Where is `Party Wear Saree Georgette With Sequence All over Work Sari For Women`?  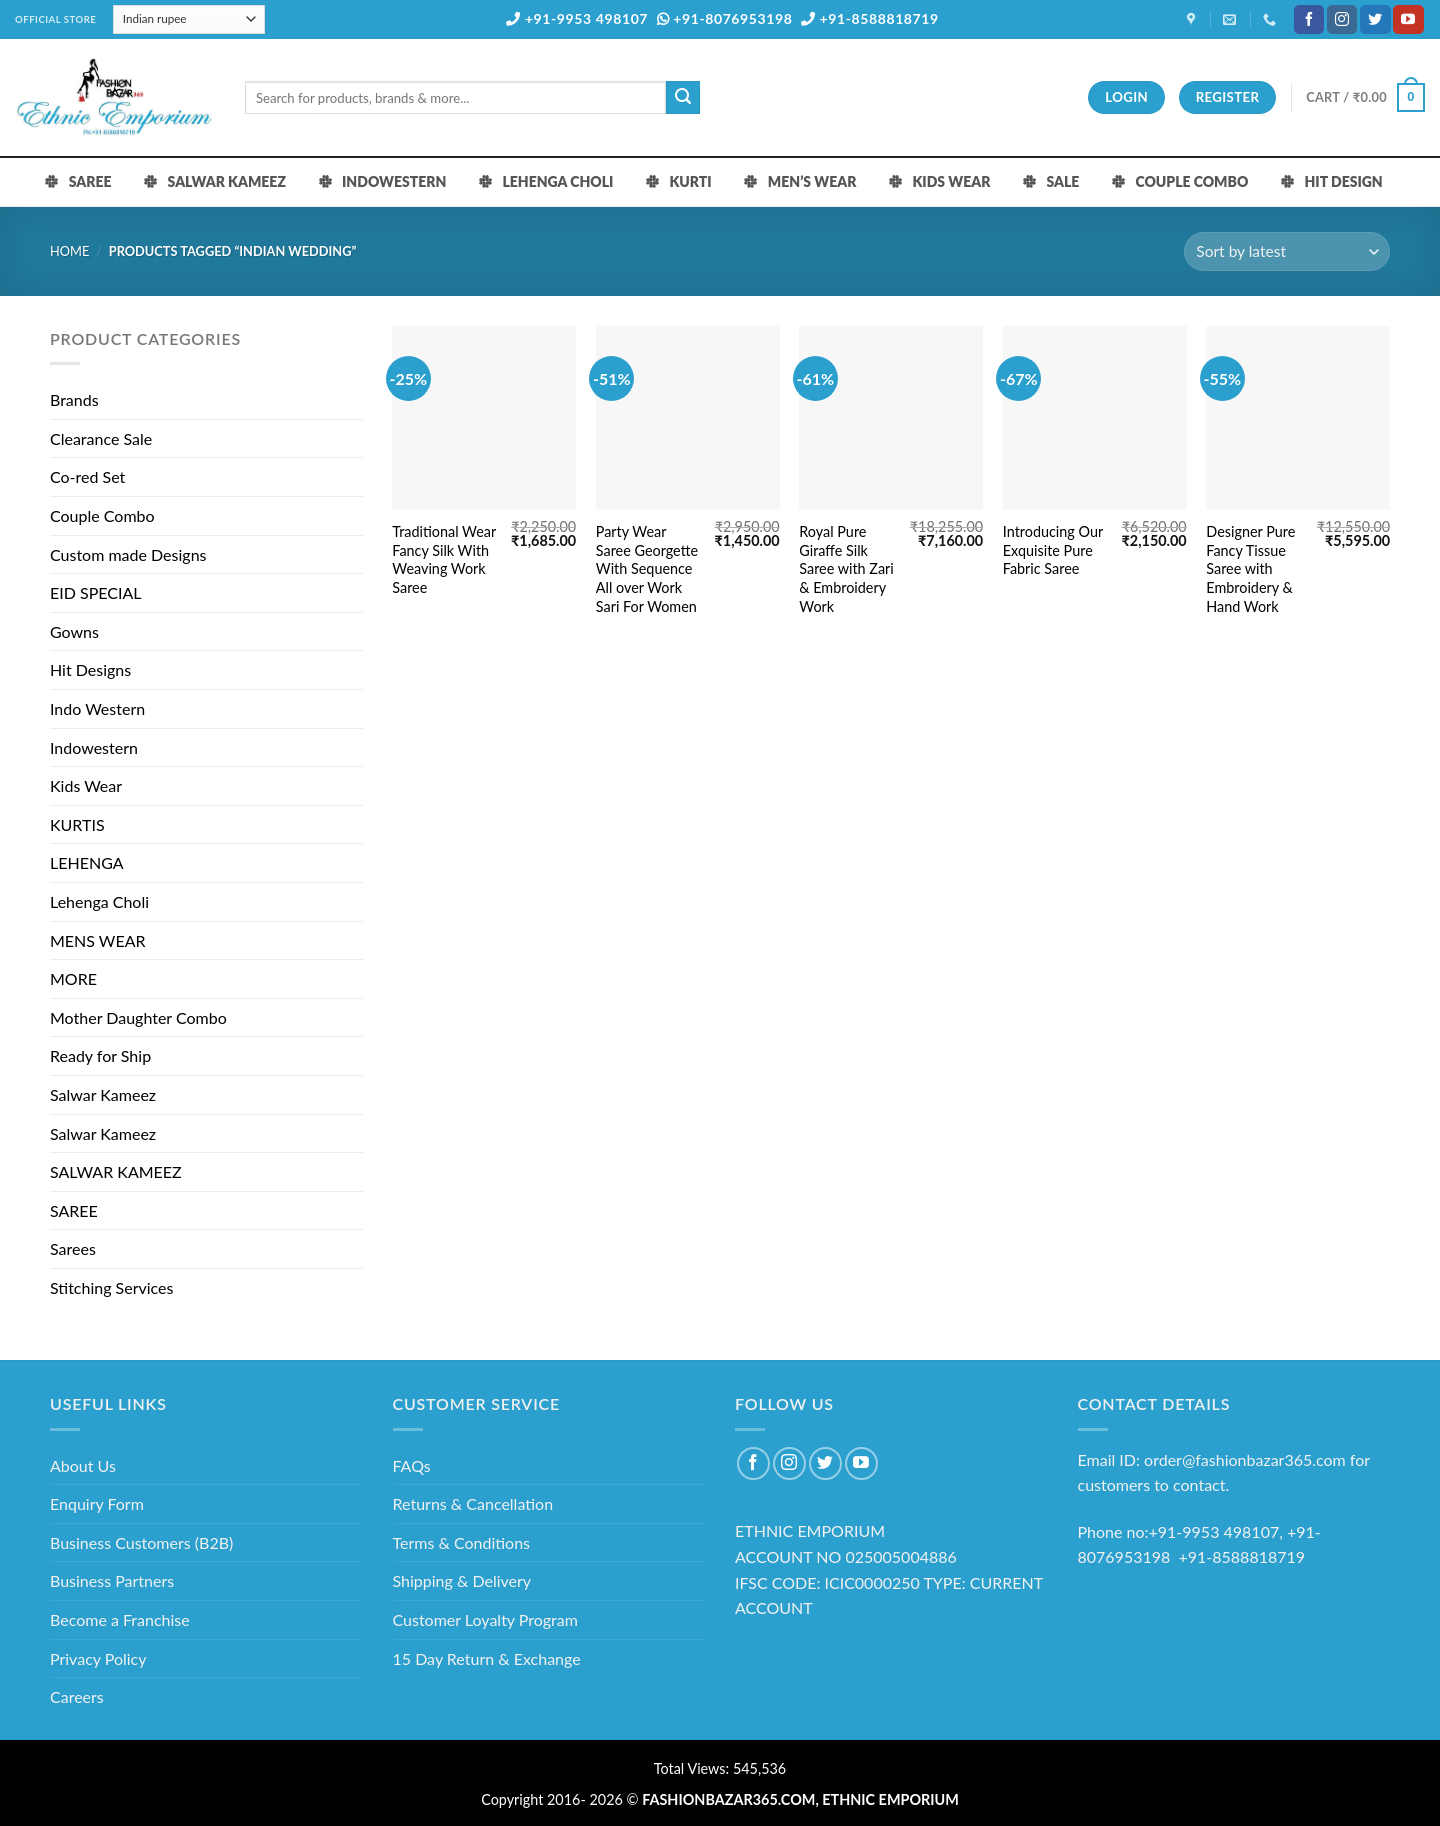 Party Wear Saree Georgette With Sequence All over Work Sari For Women is located at coordinates (647, 569).